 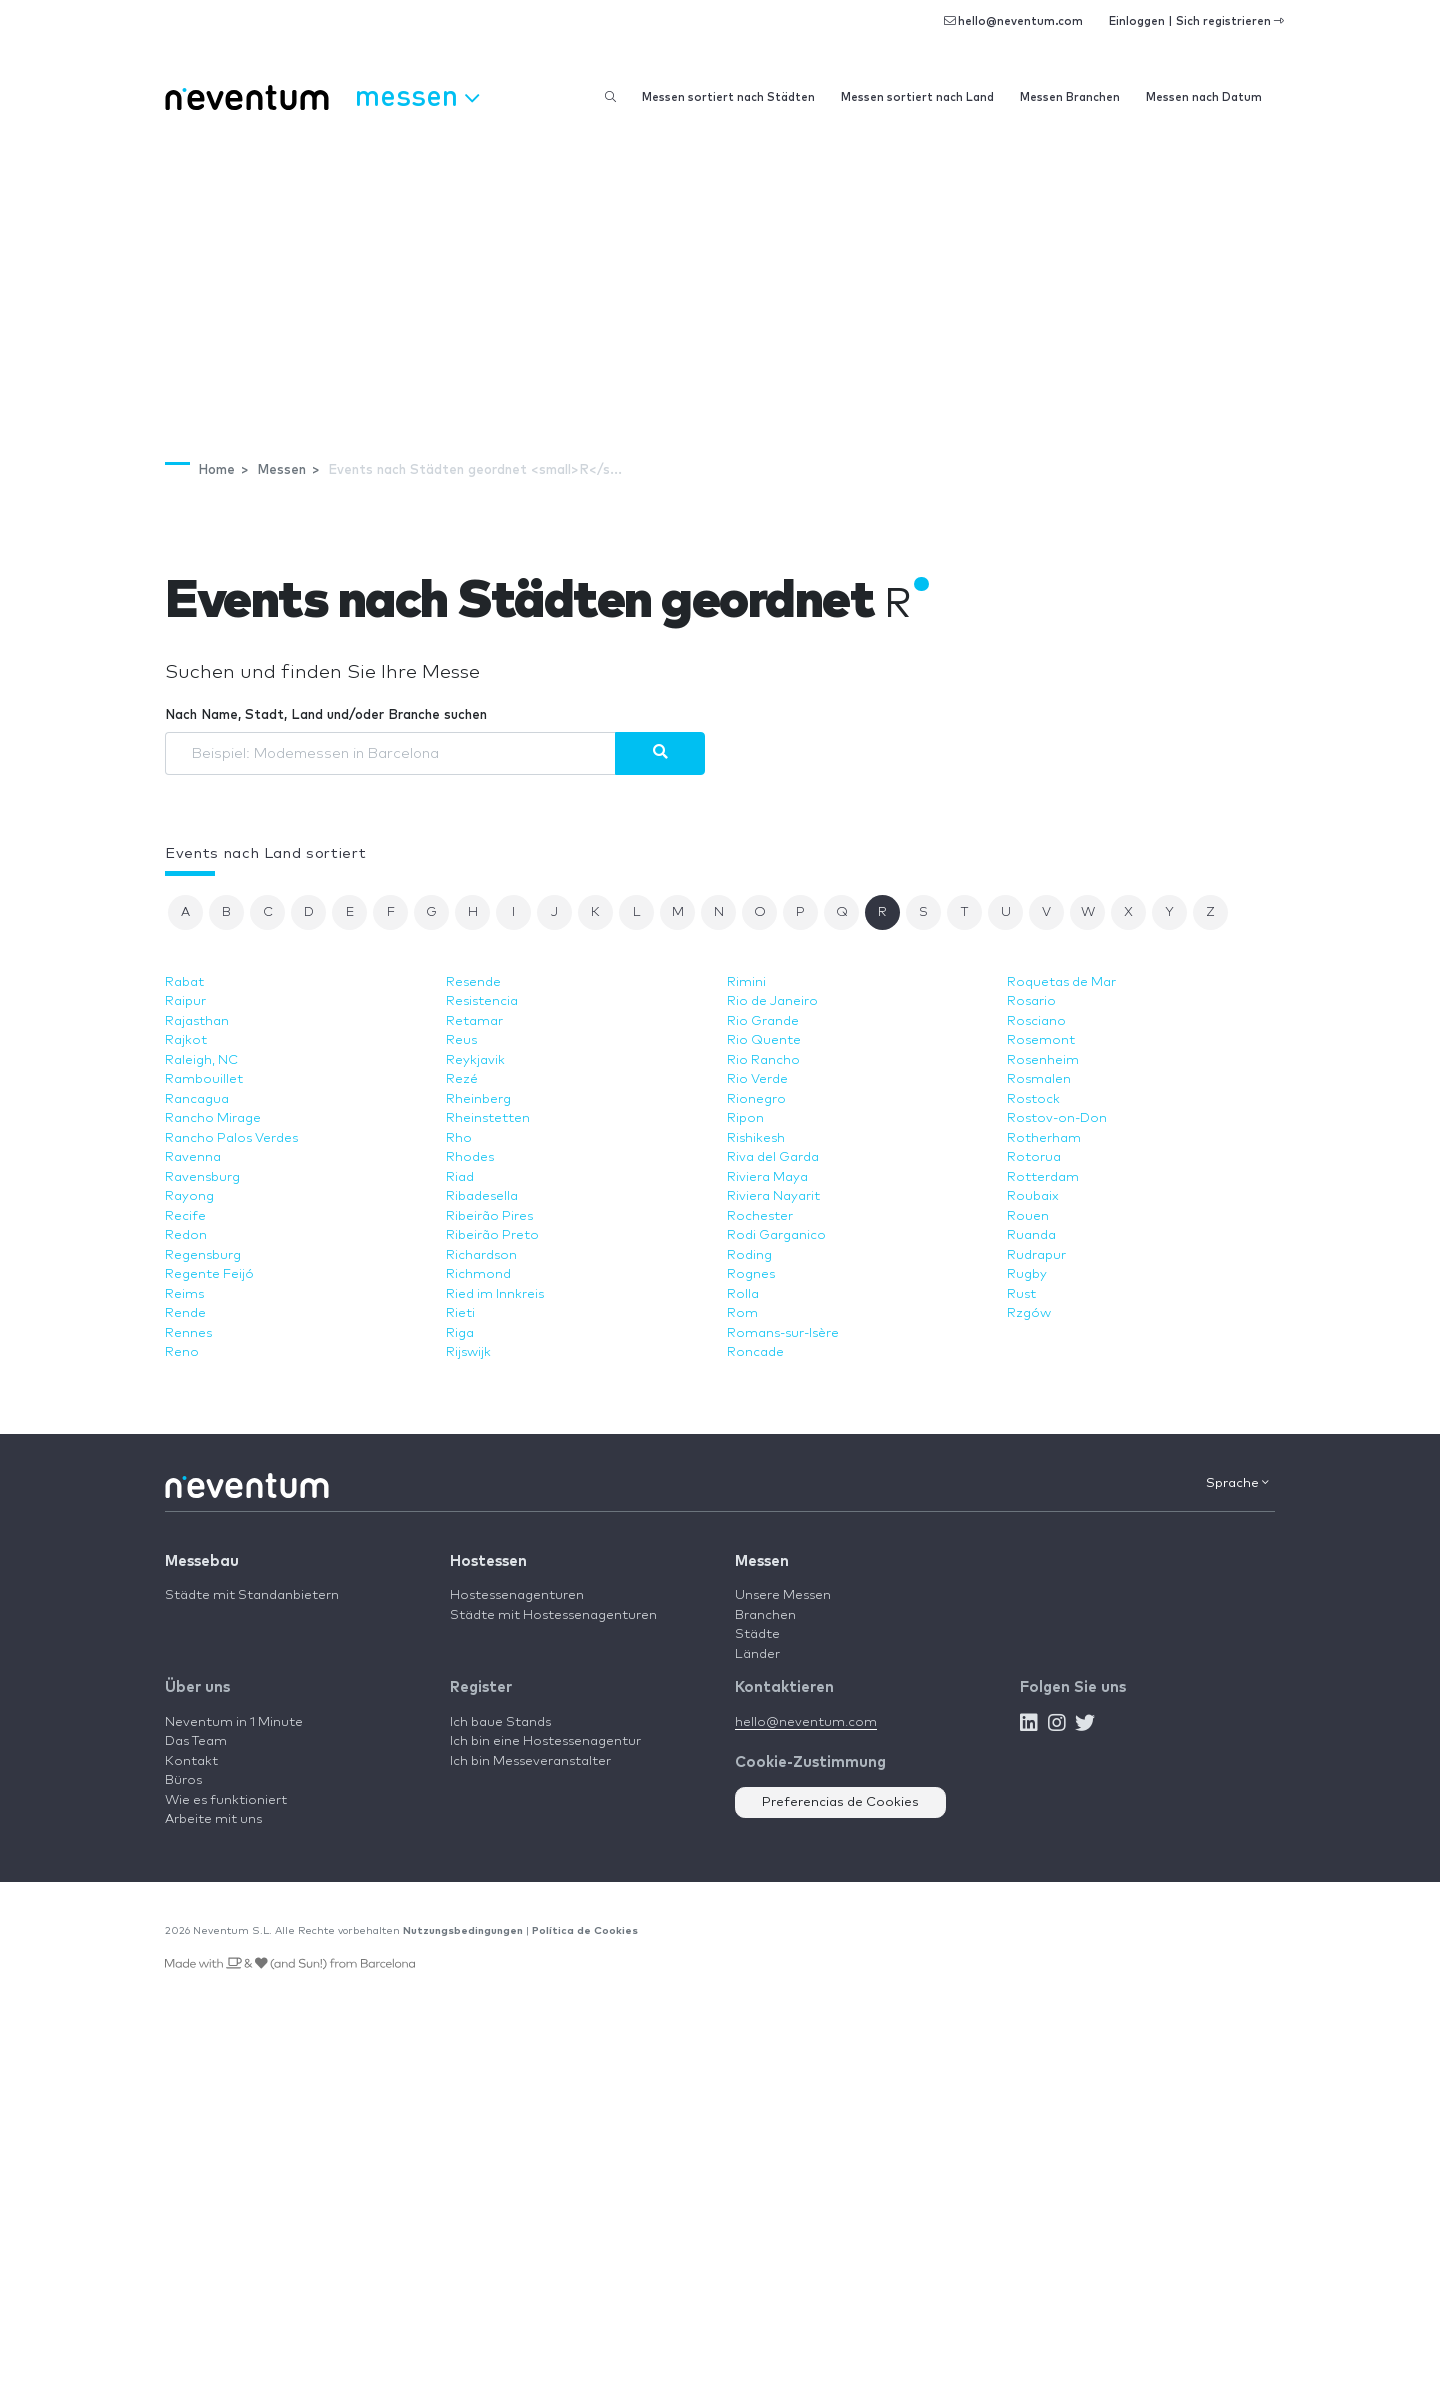 What do you see at coordinates (757, 1079) in the screenshot?
I see `Rio Verde` at bounding box center [757, 1079].